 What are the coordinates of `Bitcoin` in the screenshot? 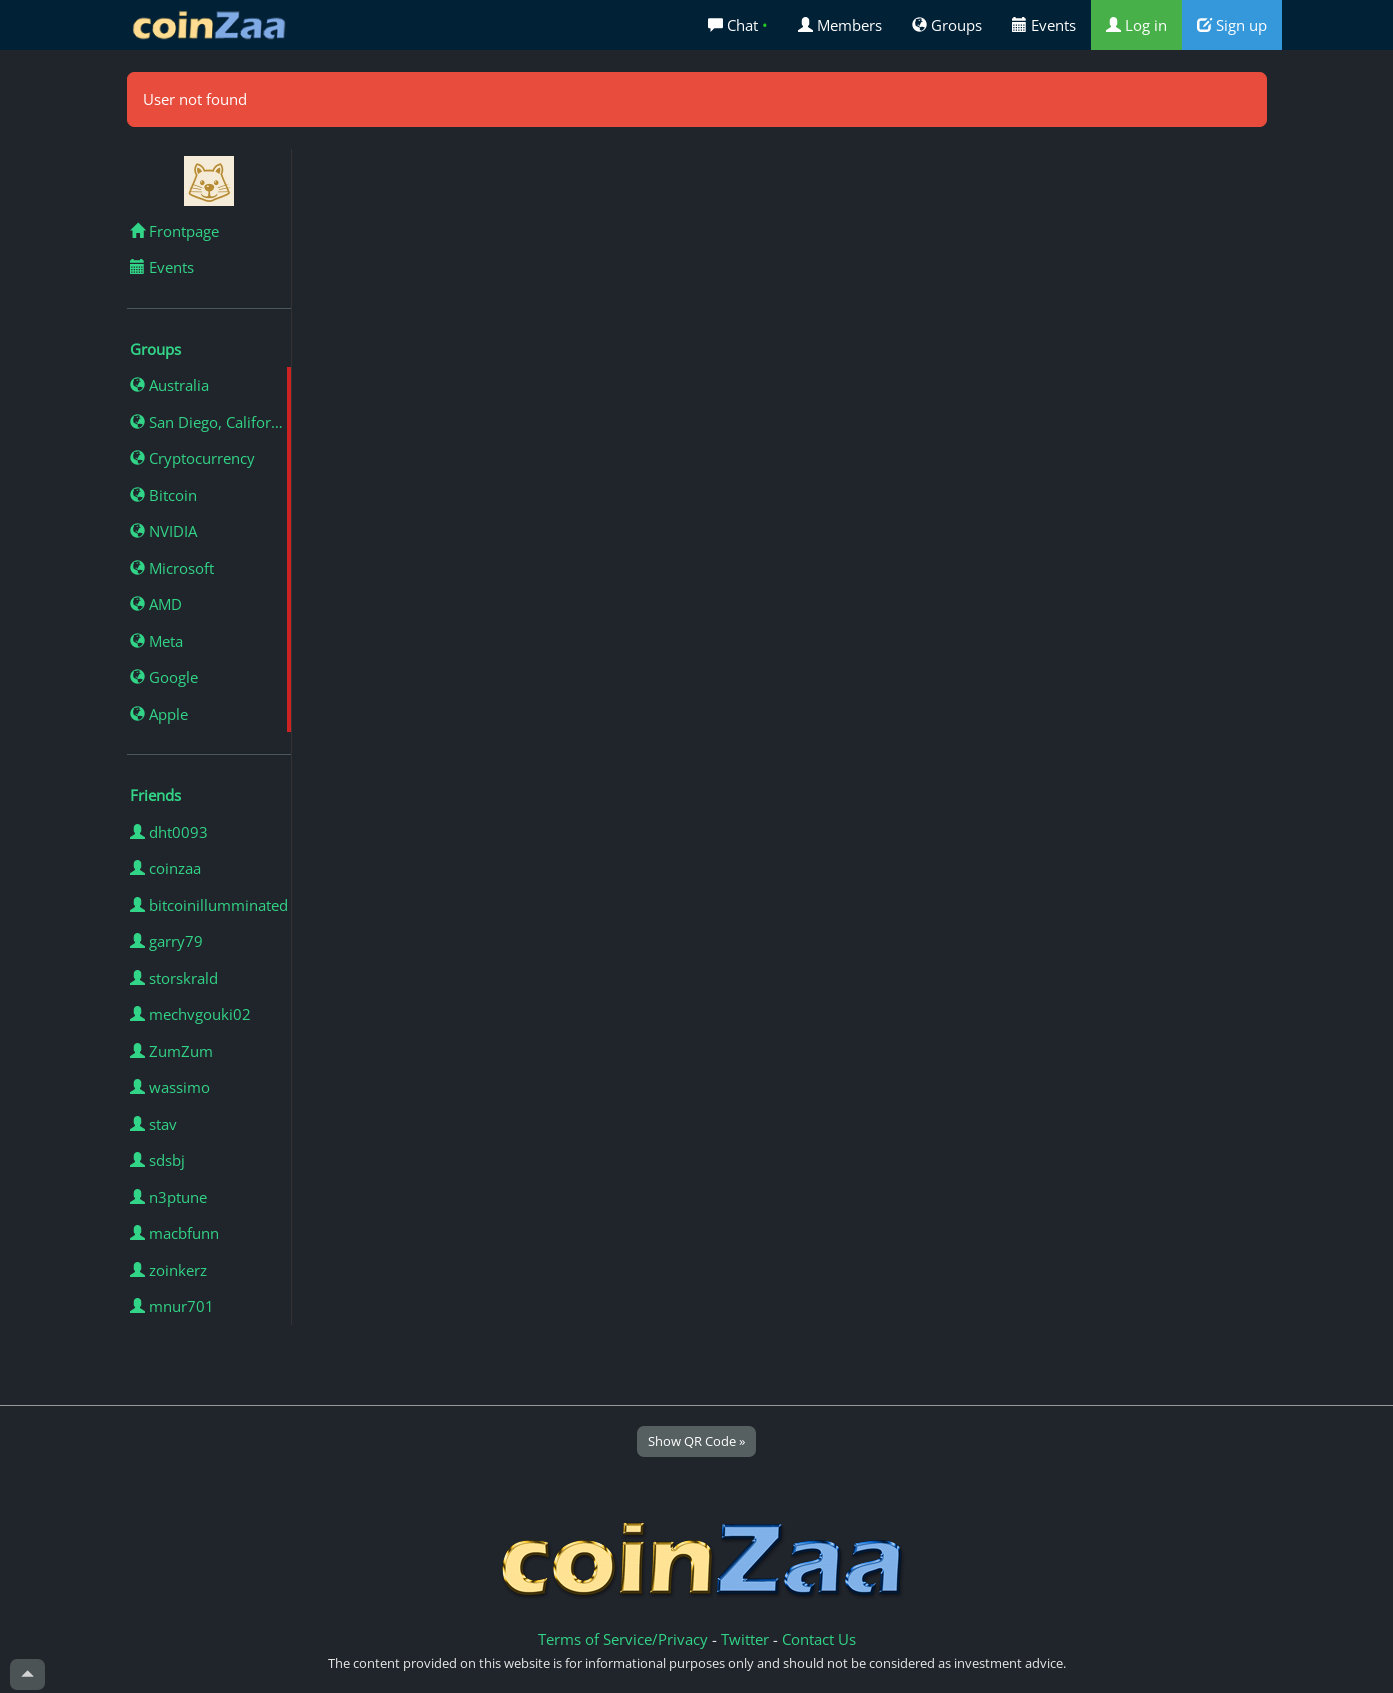 It's located at (163, 495).